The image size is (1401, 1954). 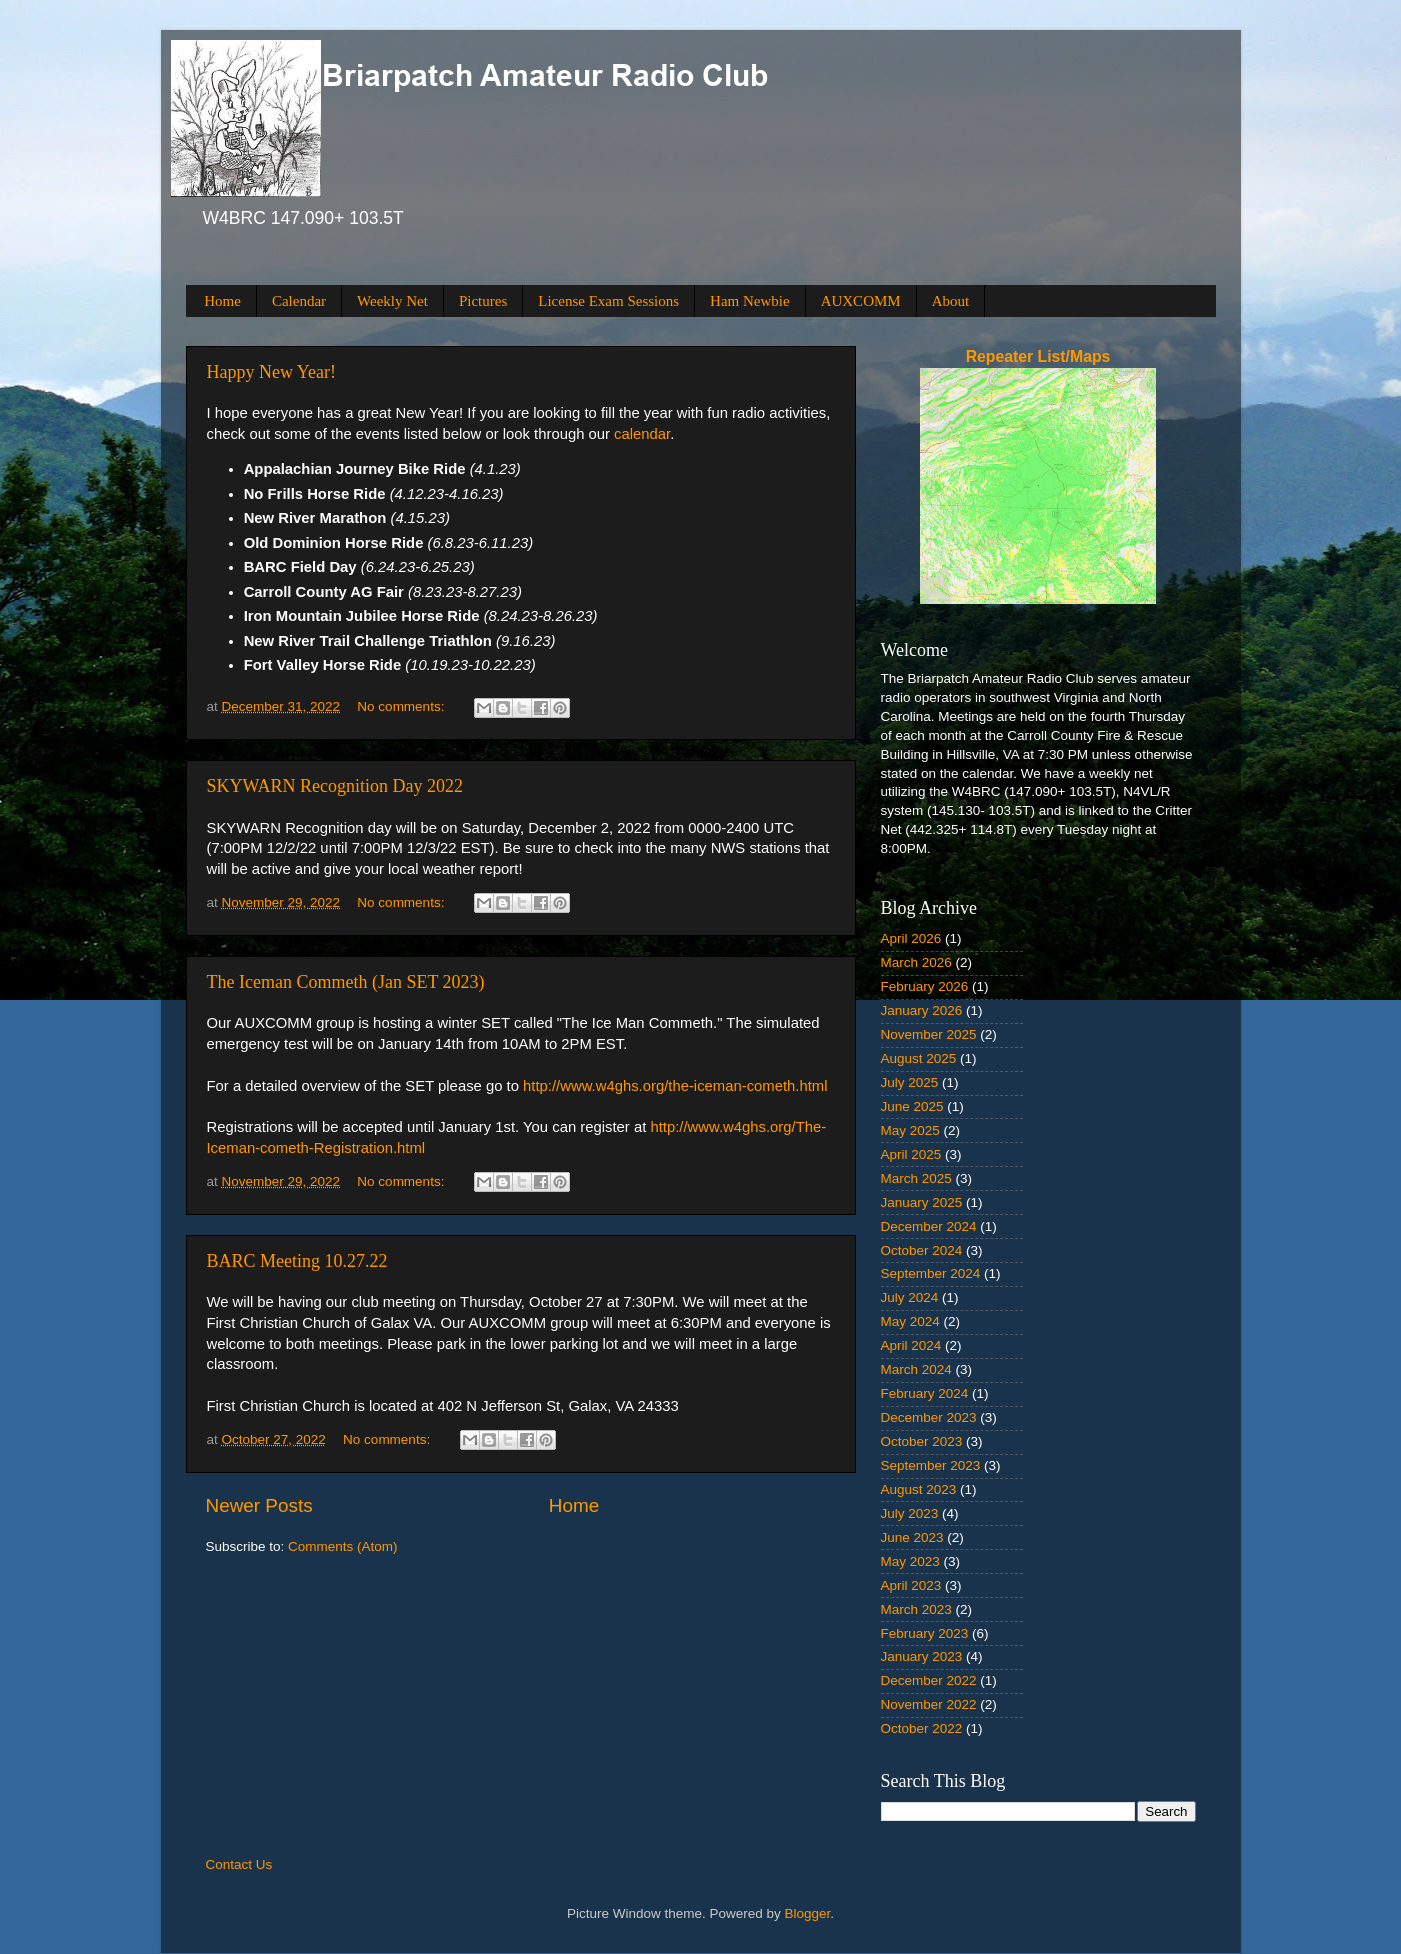 I want to click on April 2025, so click(x=911, y=1154).